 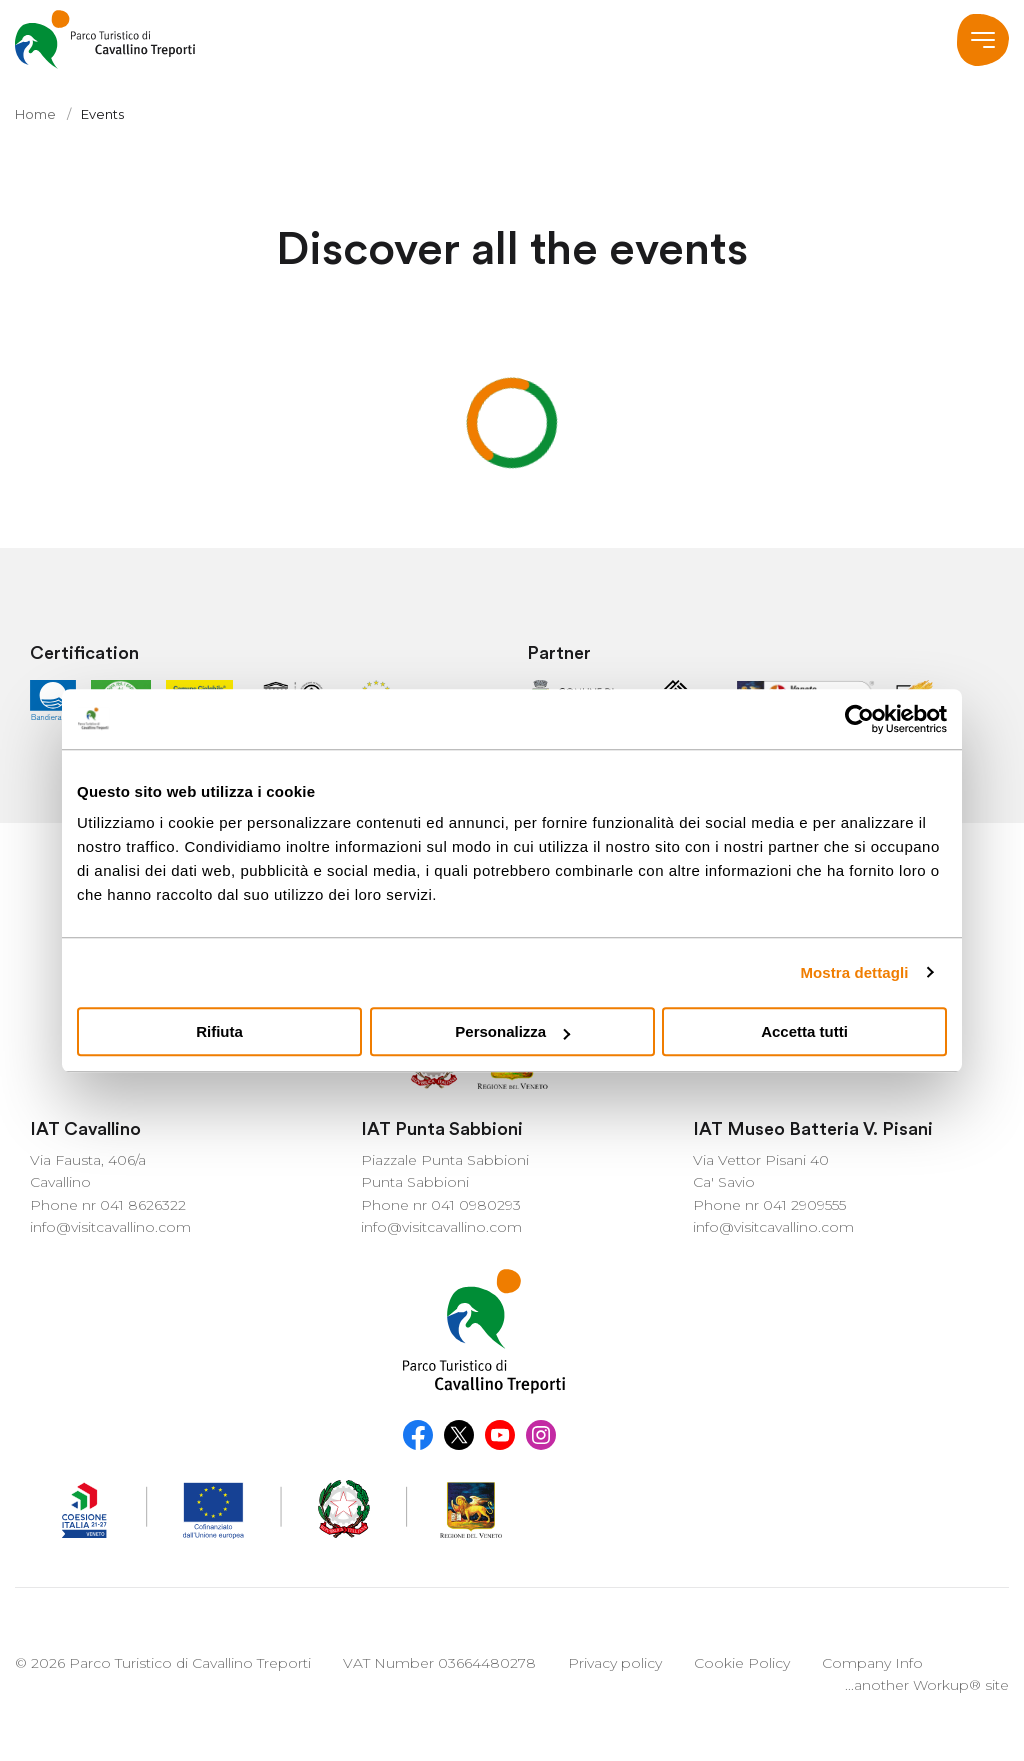 I want to click on Privacy policy, so click(x=615, y=1663).